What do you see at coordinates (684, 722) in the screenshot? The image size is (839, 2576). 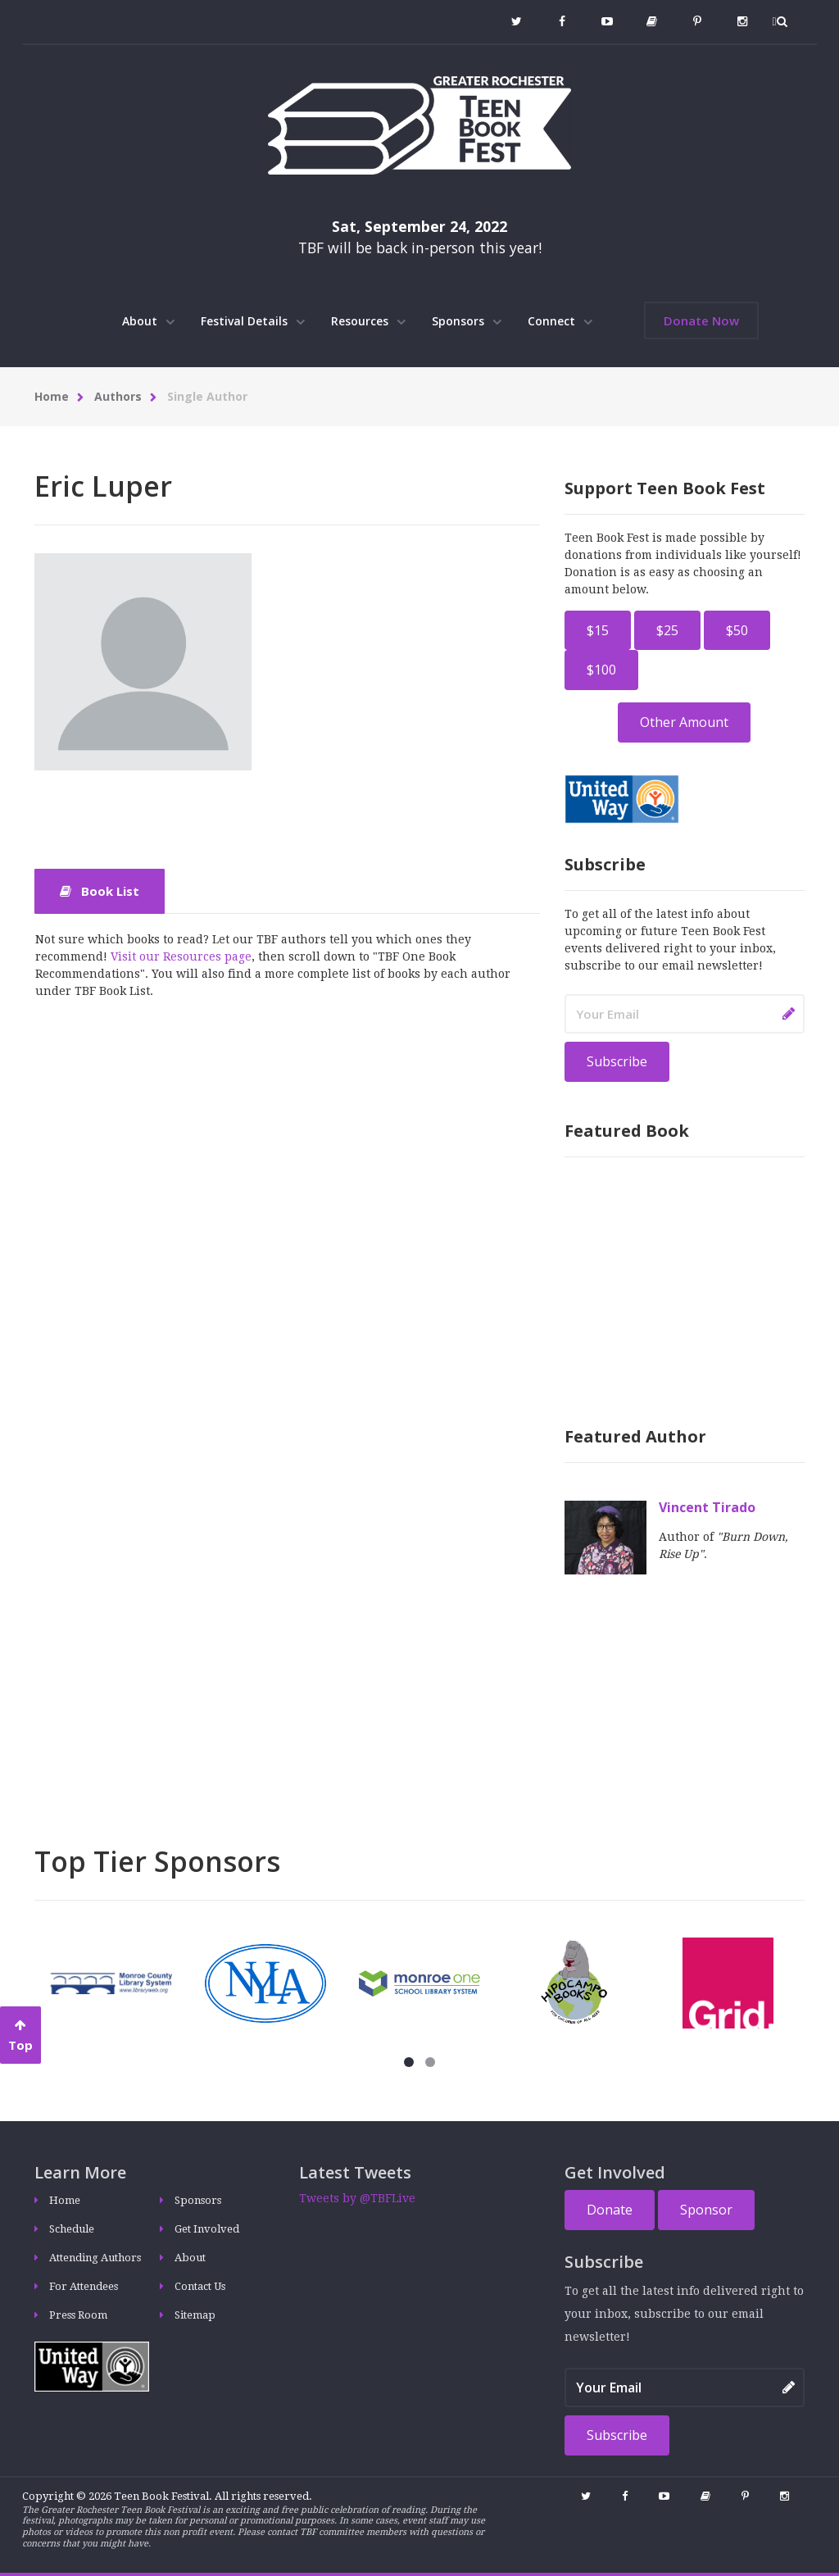 I see `Other Amount` at bounding box center [684, 722].